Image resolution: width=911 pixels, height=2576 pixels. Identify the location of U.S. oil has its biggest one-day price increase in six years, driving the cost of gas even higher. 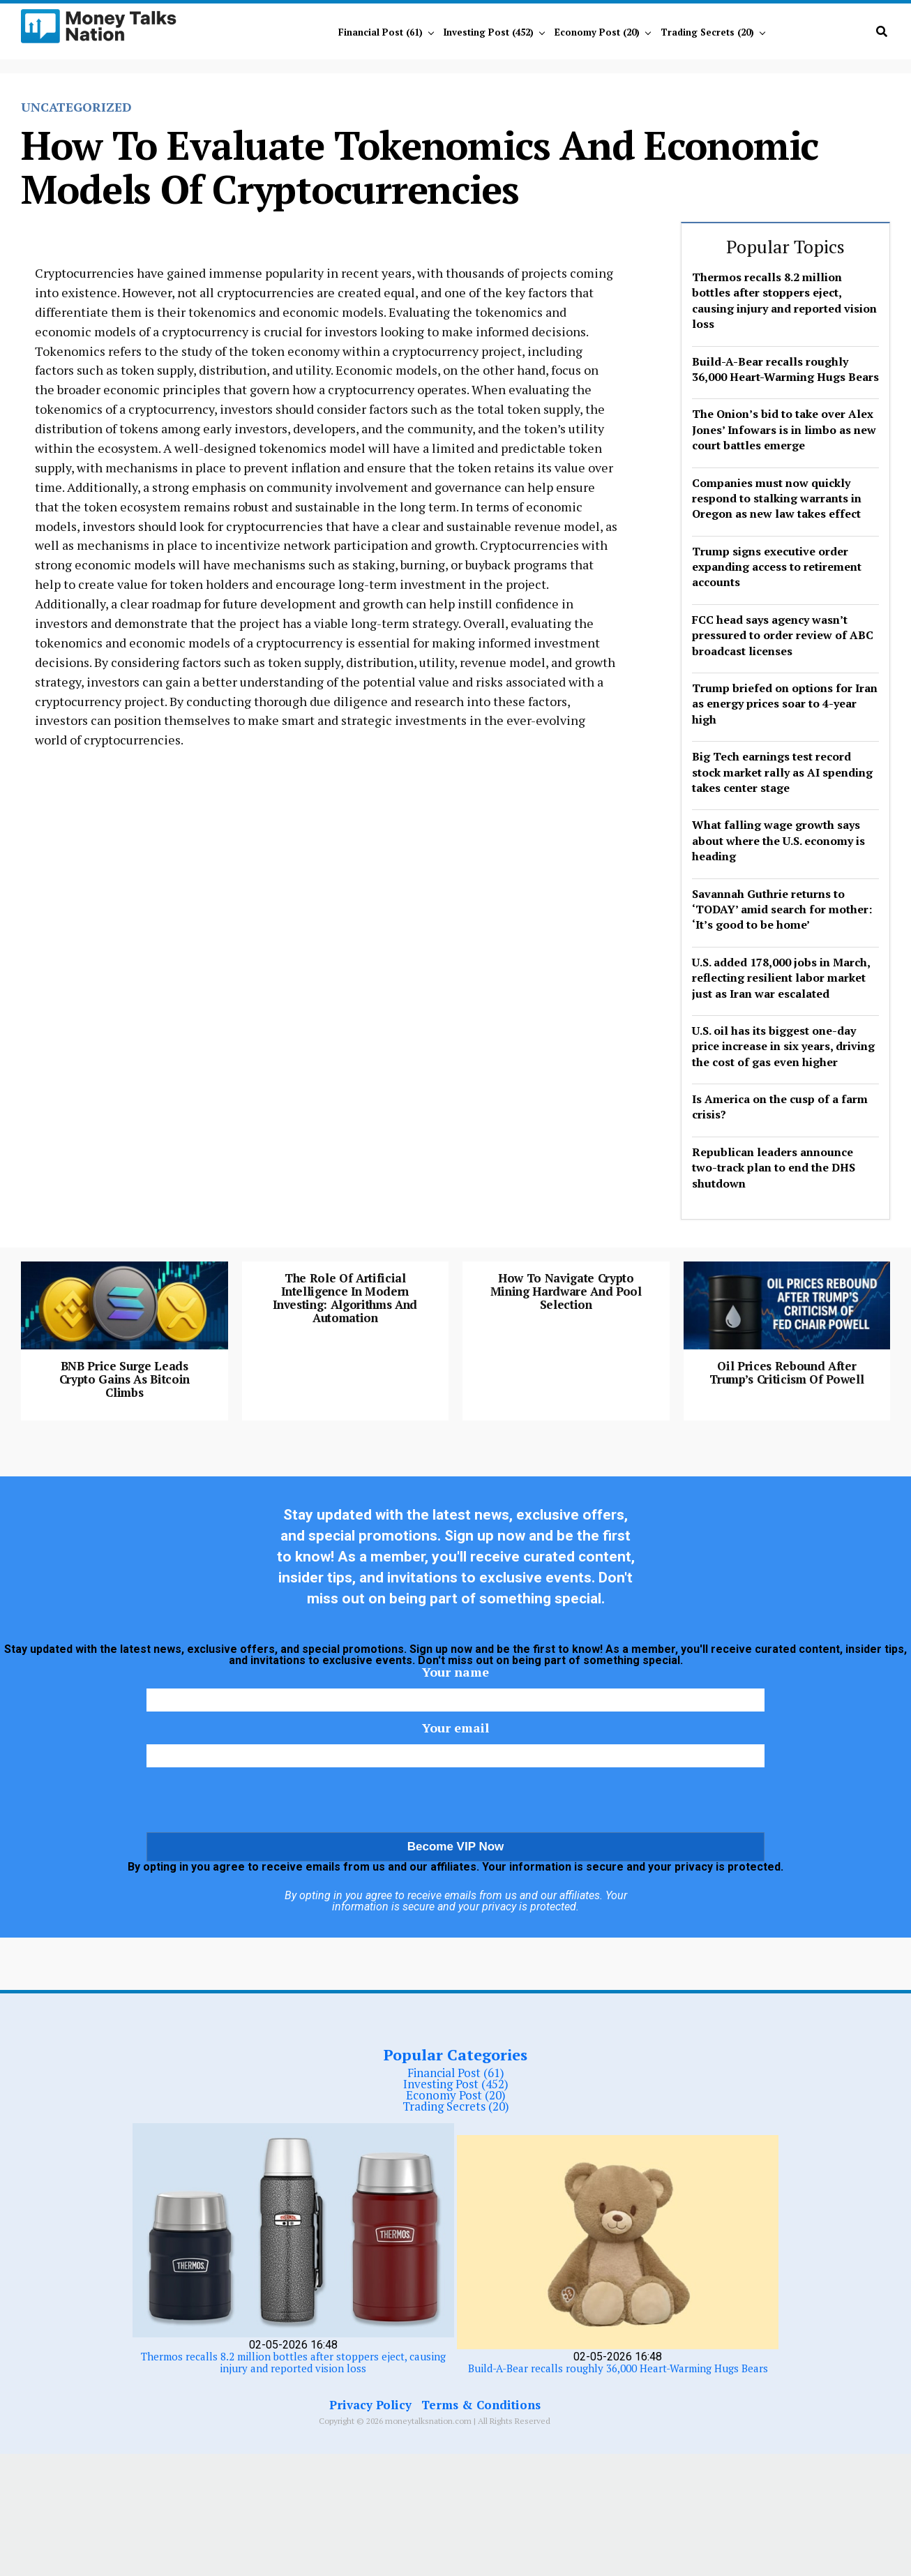
(783, 1046).